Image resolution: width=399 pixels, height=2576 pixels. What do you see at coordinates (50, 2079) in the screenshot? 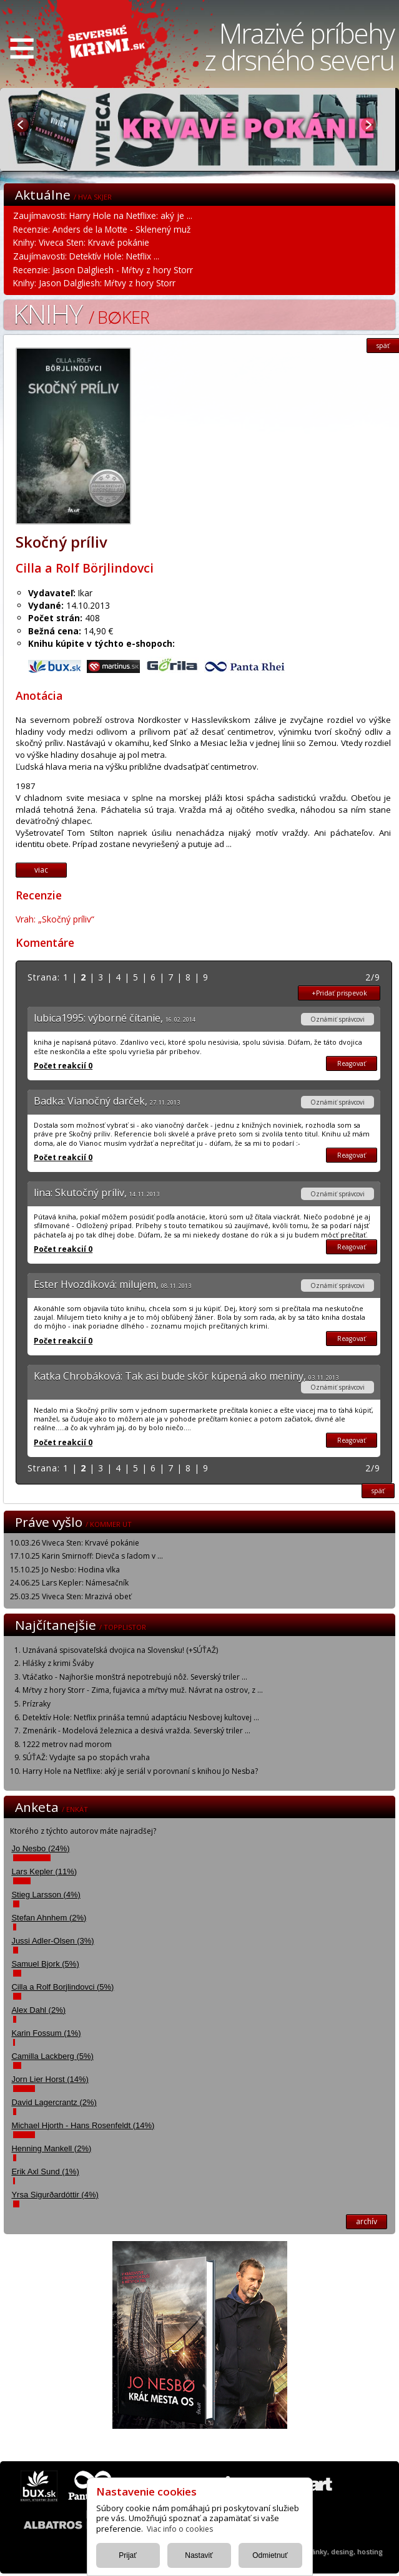
I see `Jorn Lier Horst (14%)` at bounding box center [50, 2079].